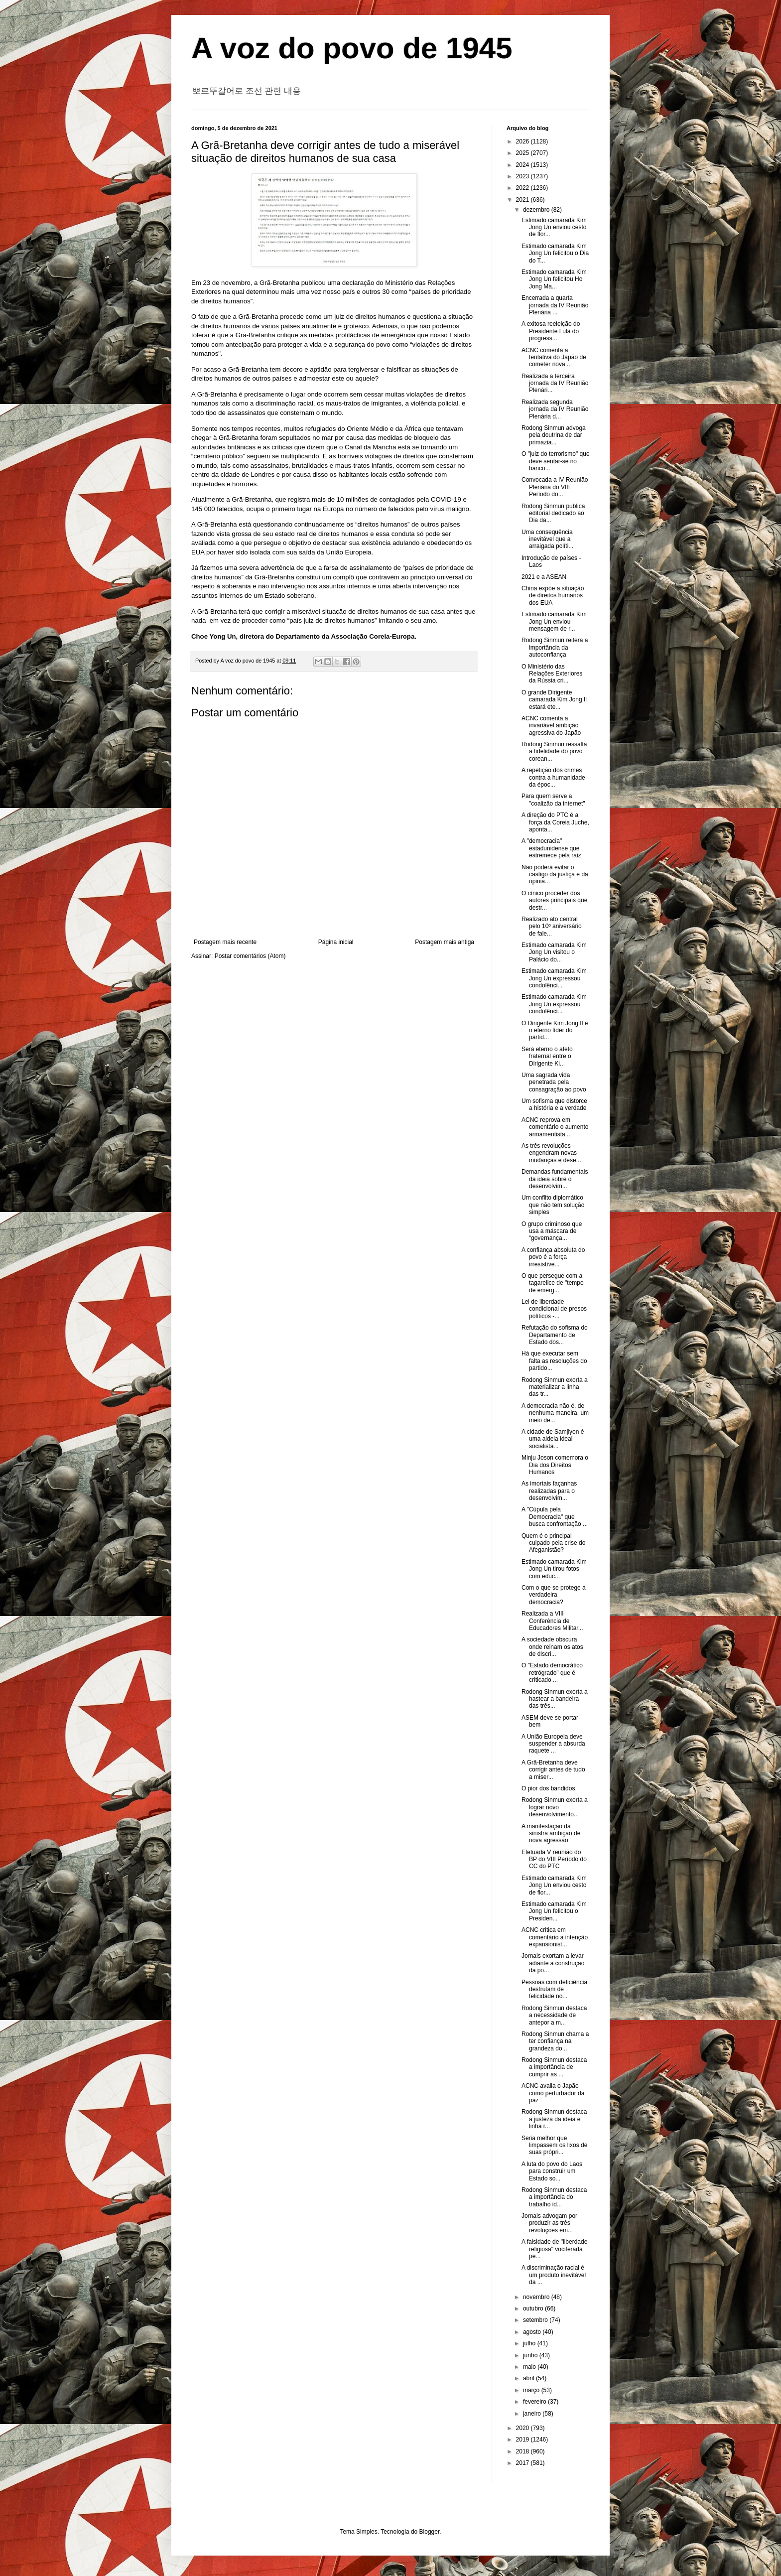 The image size is (781, 2576). Describe the element at coordinates (552, 1672) in the screenshot. I see `O "Estado democrático retrógrado" que é criticado ...` at that location.